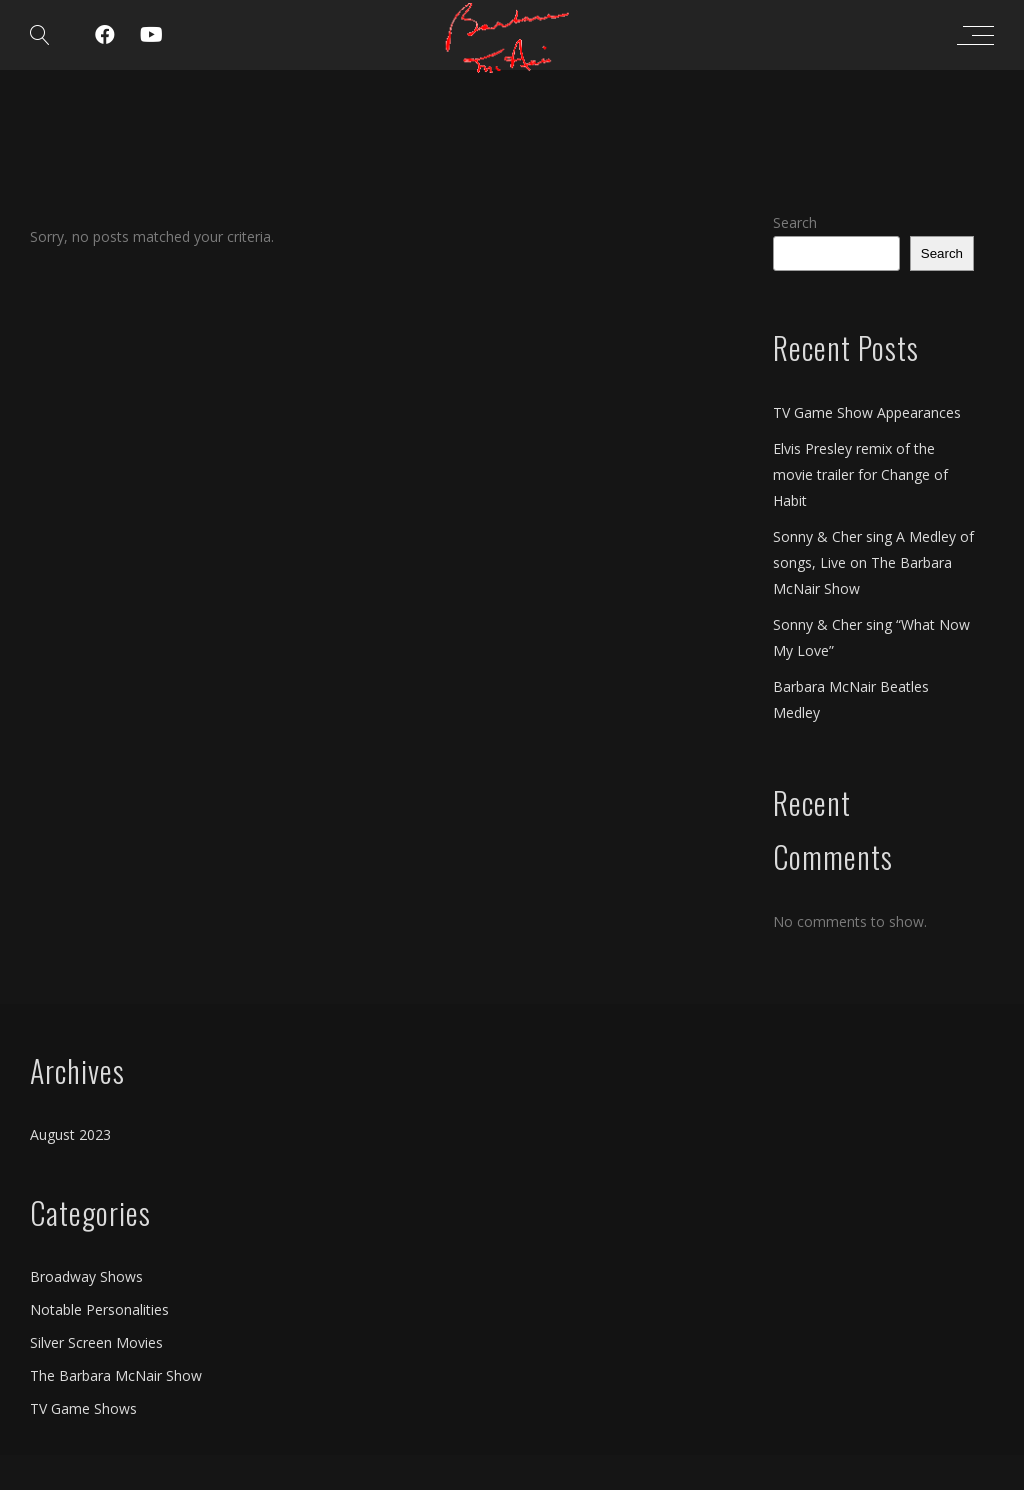  What do you see at coordinates (116, 1375) in the screenshot?
I see `The Barbara McNair Show` at bounding box center [116, 1375].